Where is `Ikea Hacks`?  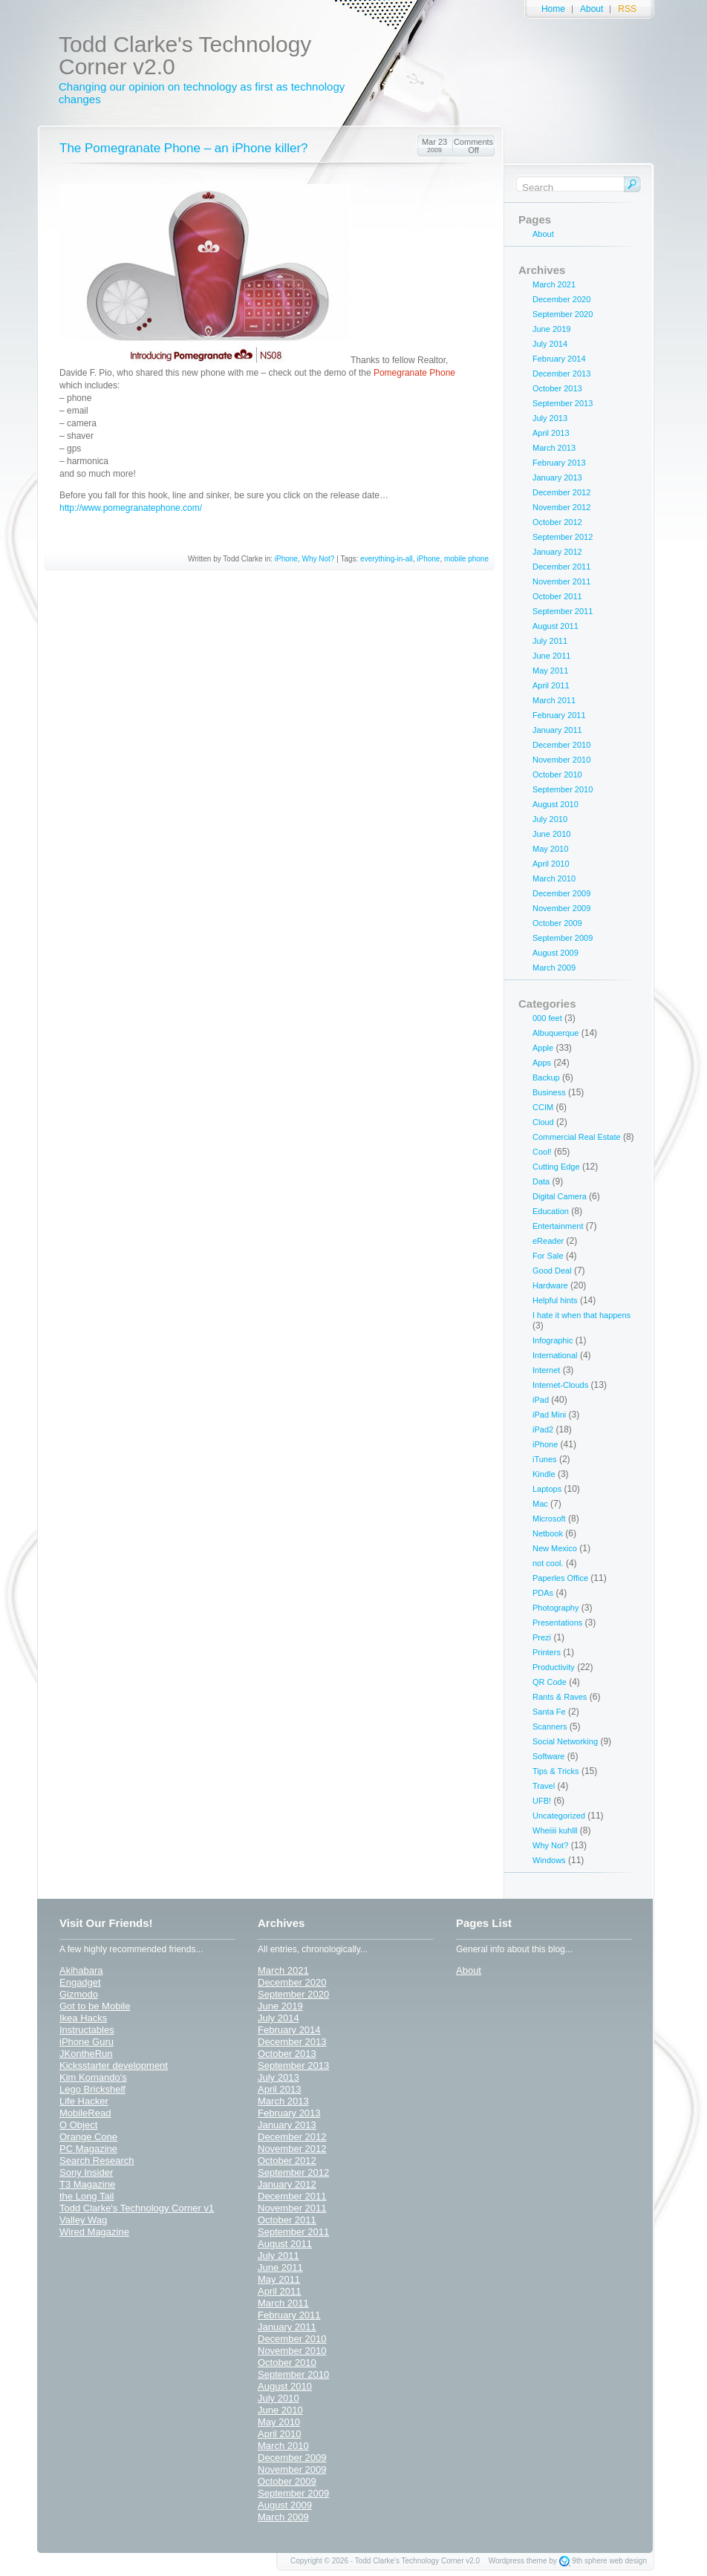 Ikea Hacks is located at coordinates (83, 2018).